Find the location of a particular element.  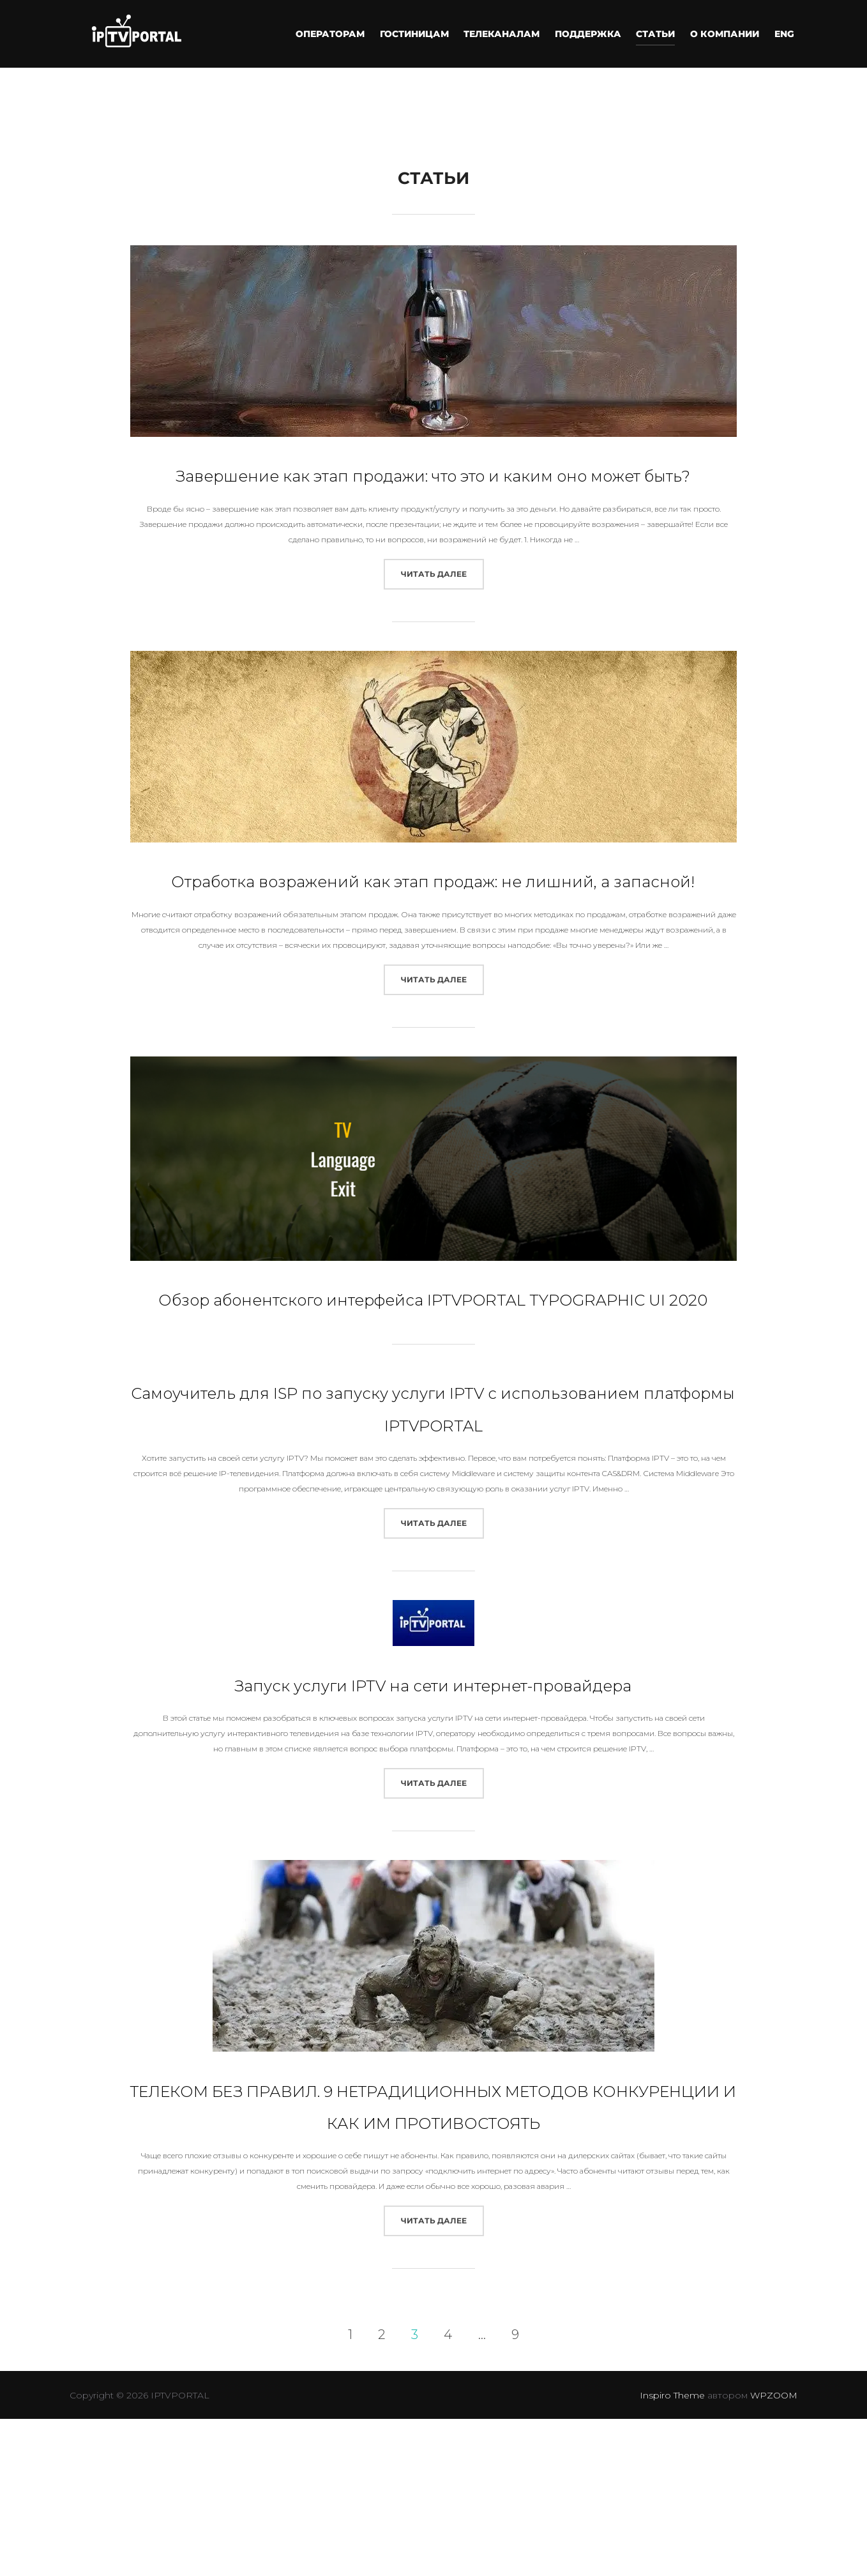

Читать далее is located at coordinates (442, 603).